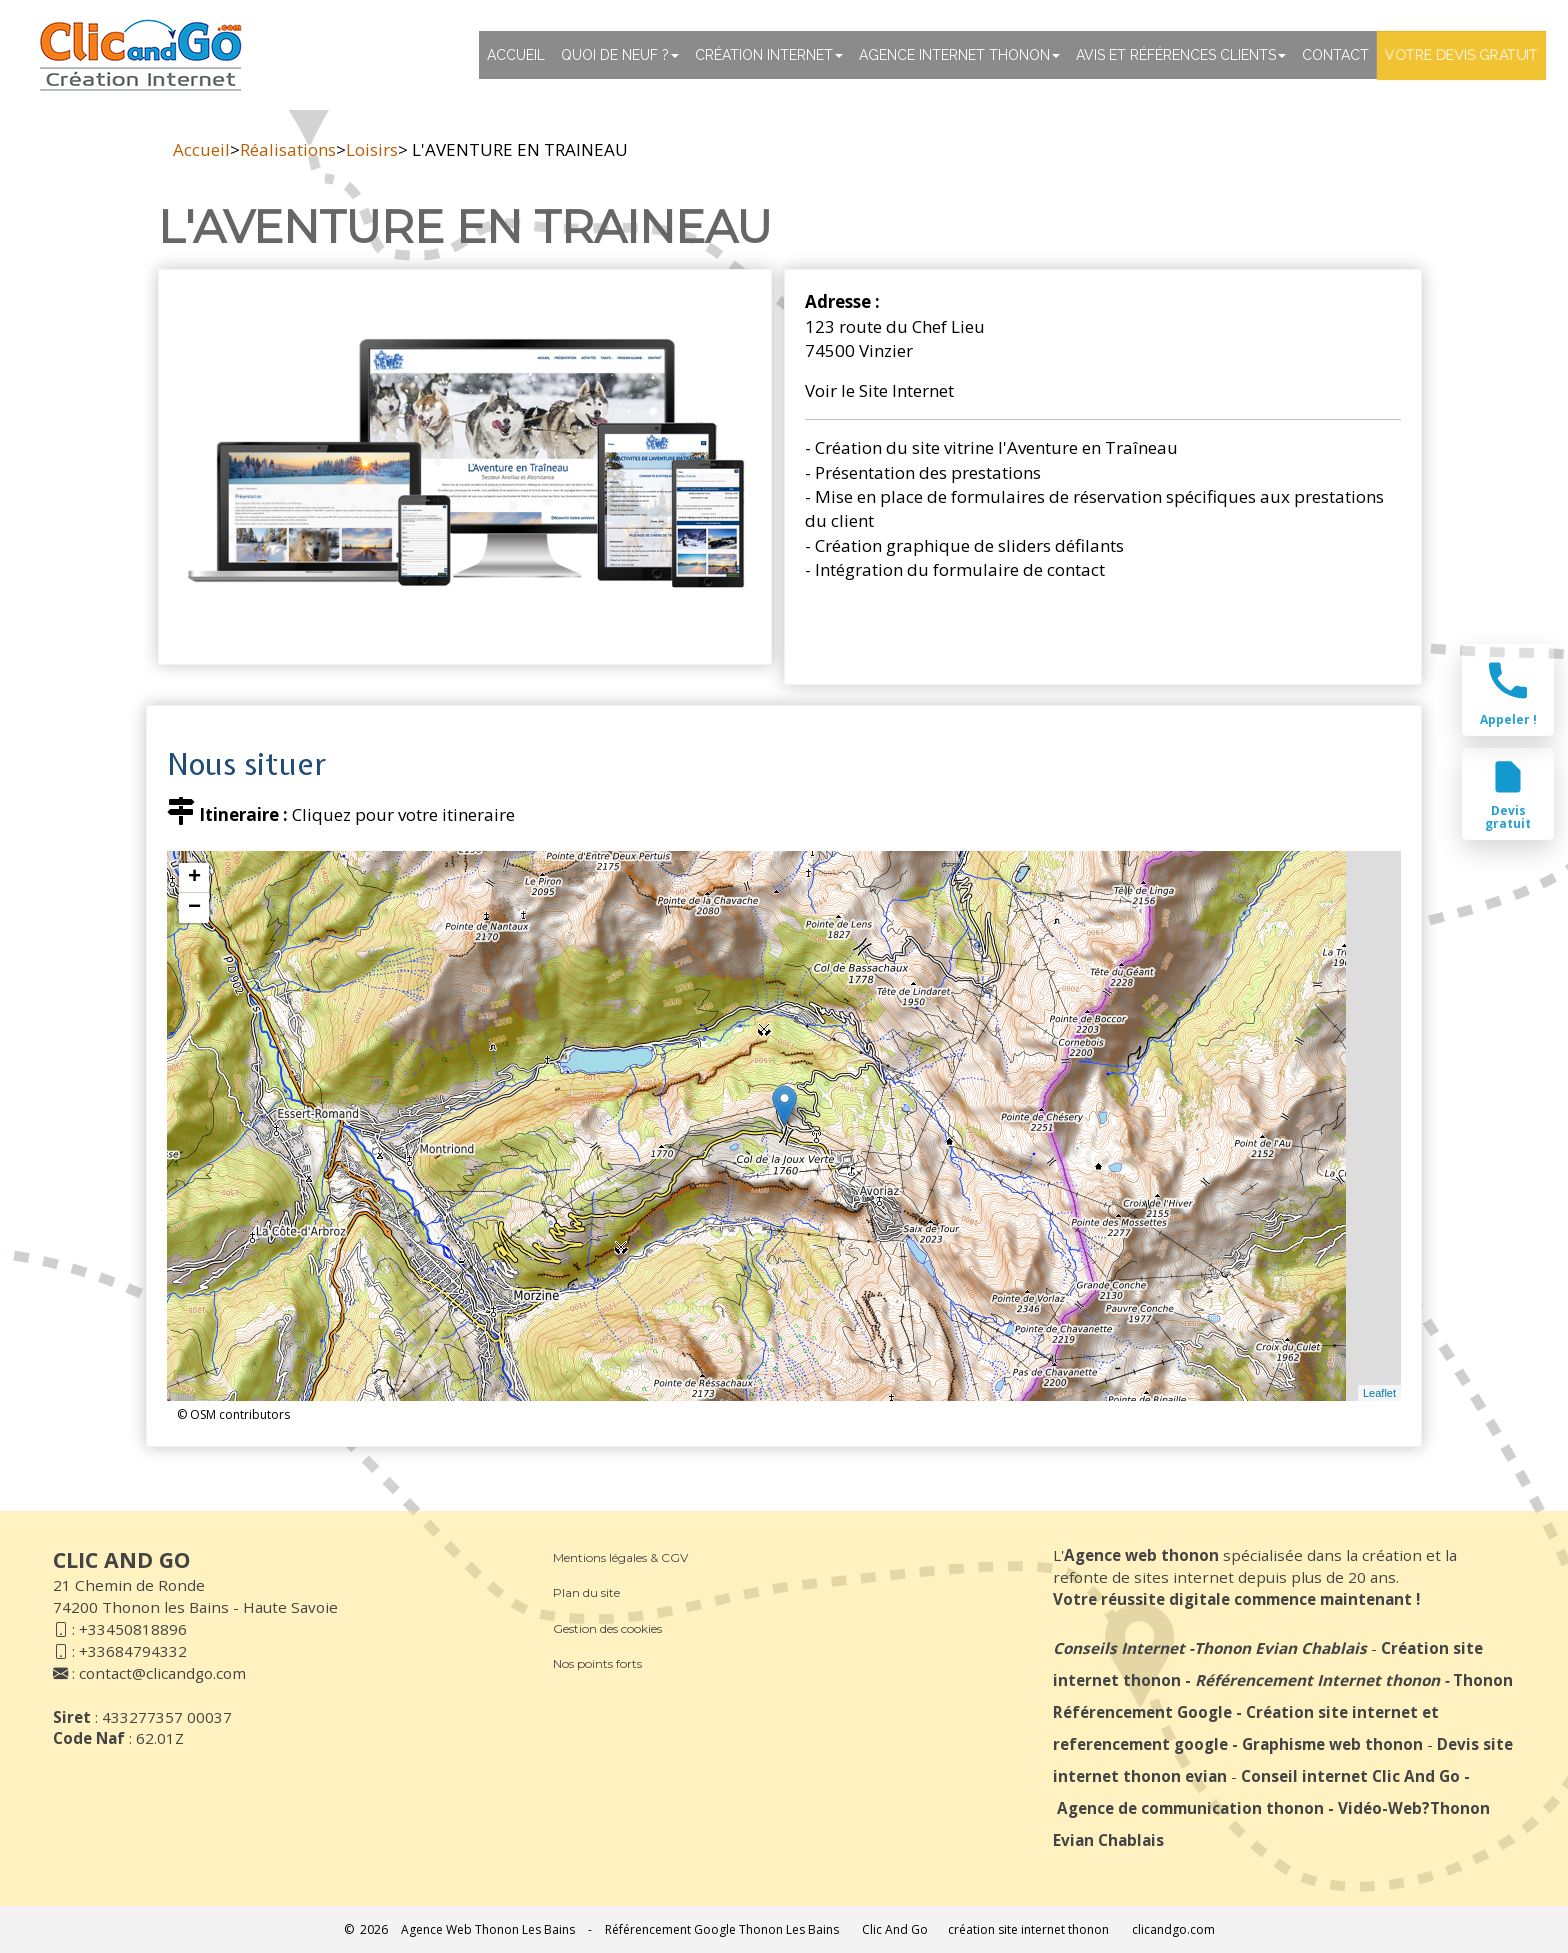 This screenshot has width=1568, height=1953. What do you see at coordinates (194, 908) in the screenshot?
I see `− [button]` at bounding box center [194, 908].